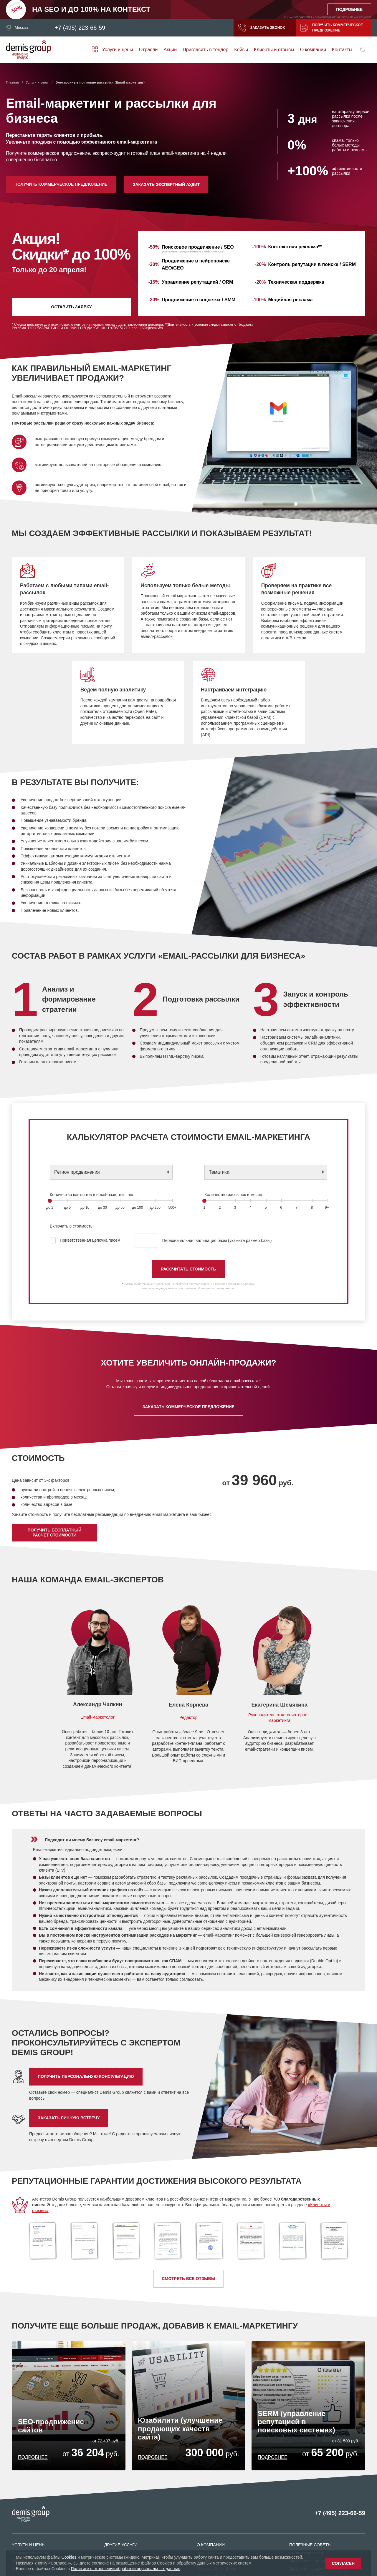  I want to click on Кейсы, so click(241, 49).